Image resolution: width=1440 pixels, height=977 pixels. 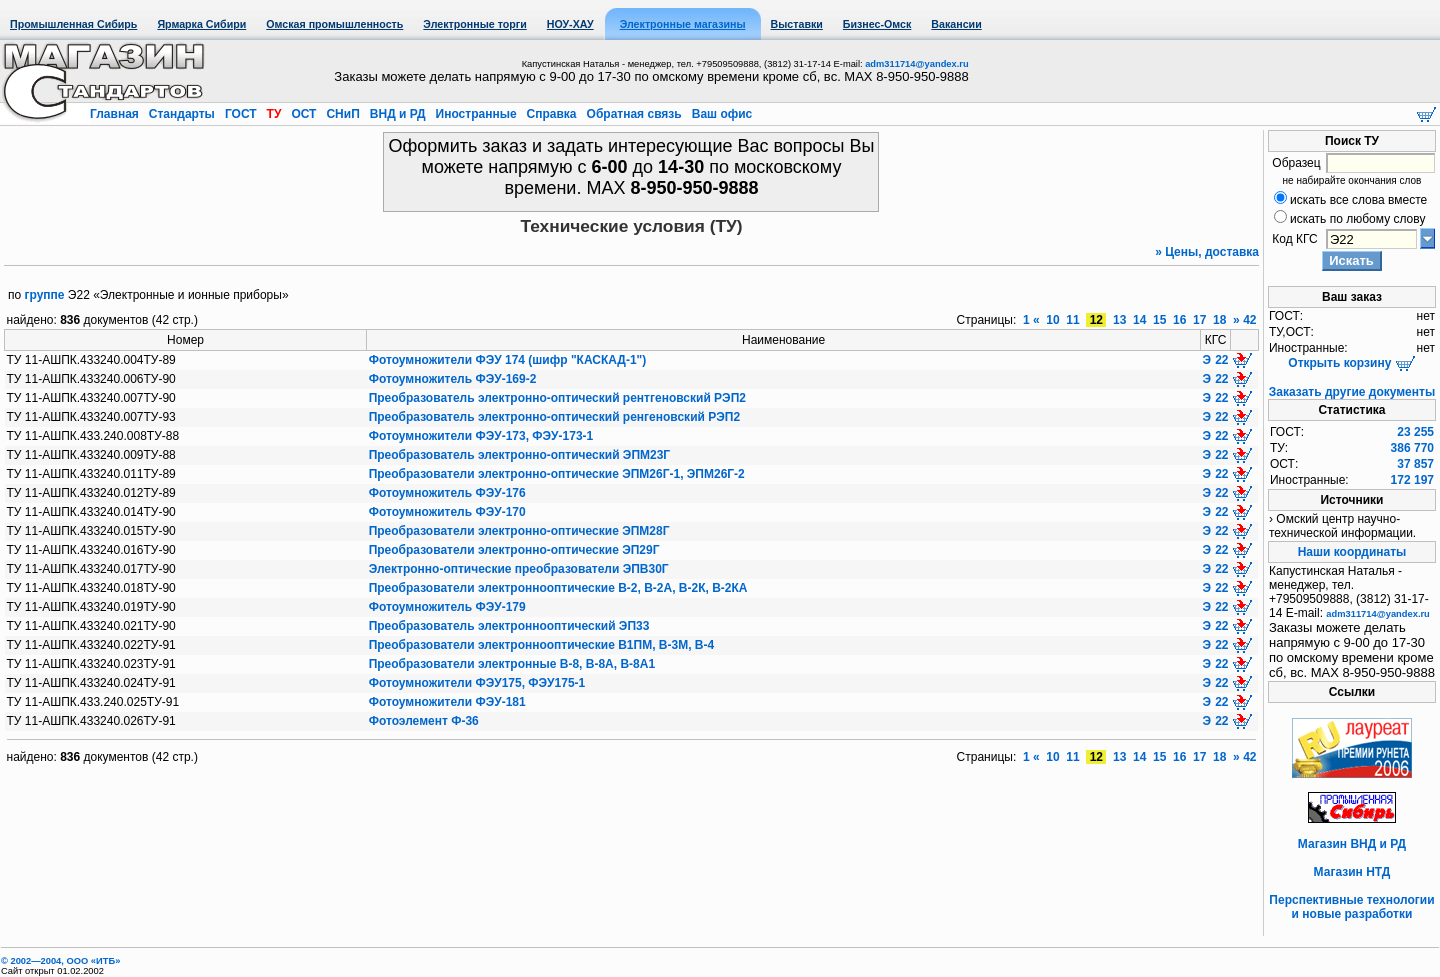 I want to click on ОСТ, so click(x=304, y=114).